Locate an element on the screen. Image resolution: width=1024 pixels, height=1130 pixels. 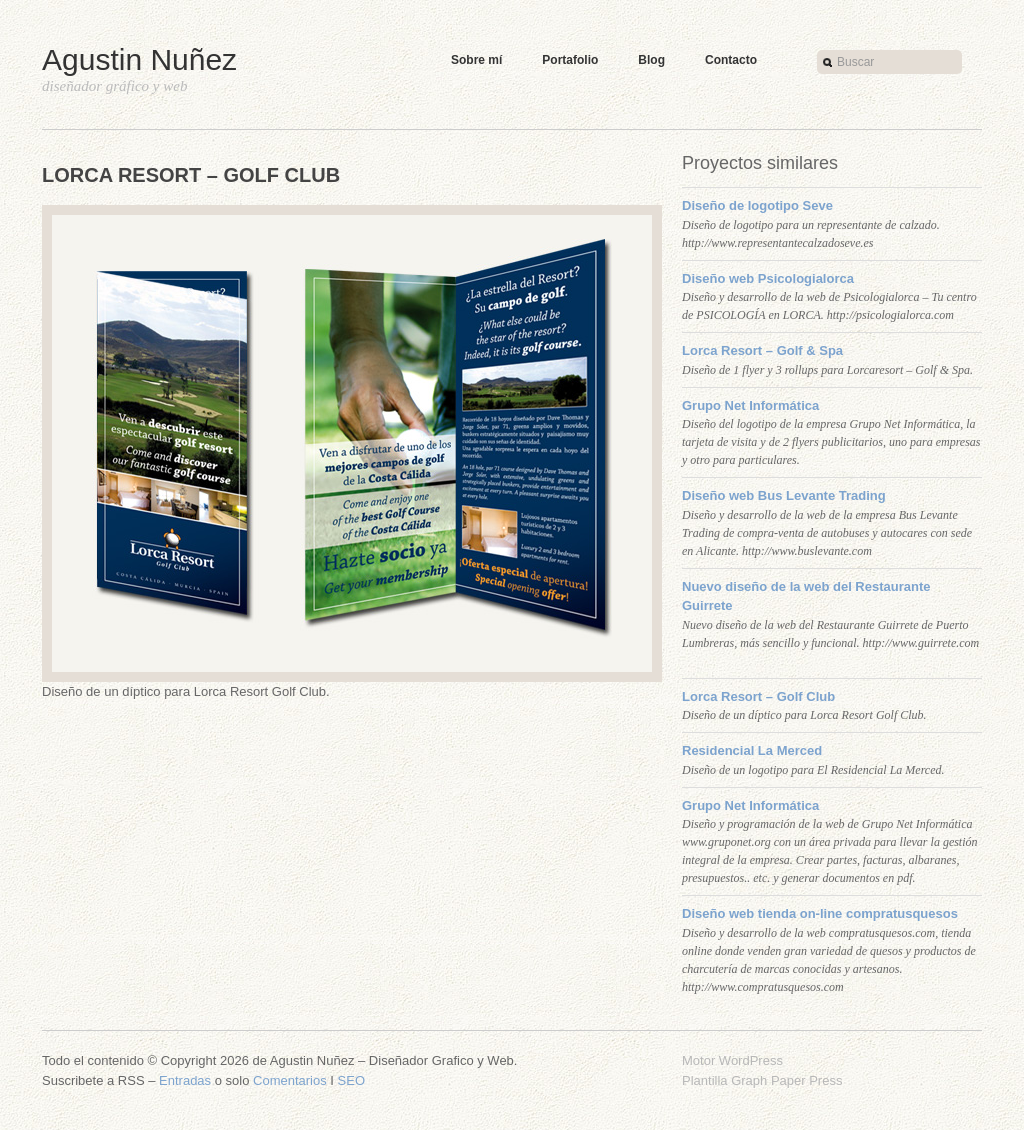
Diseño web Bus Levante Trading is located at coordinates (784, 495).